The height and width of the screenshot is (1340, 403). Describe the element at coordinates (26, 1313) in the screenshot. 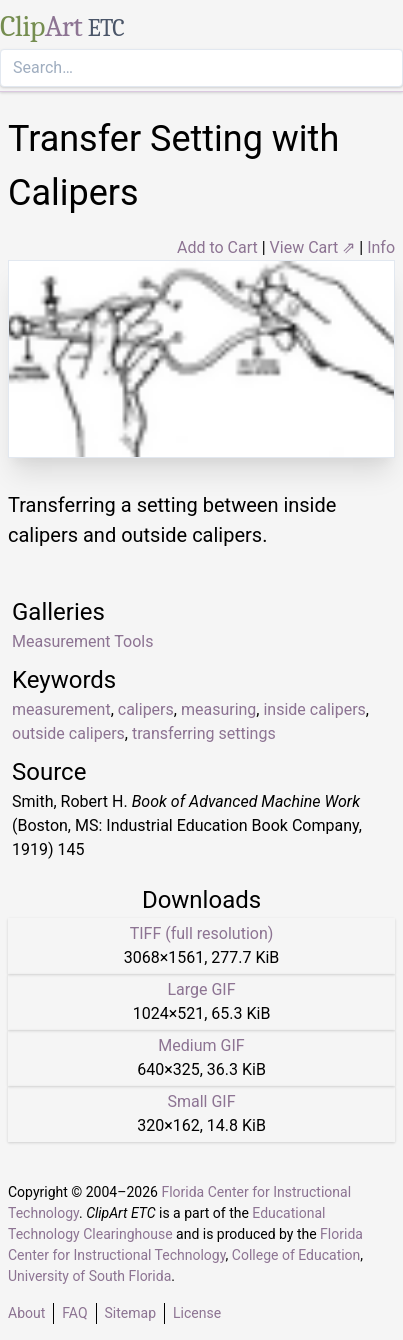

I see `About` at that location.